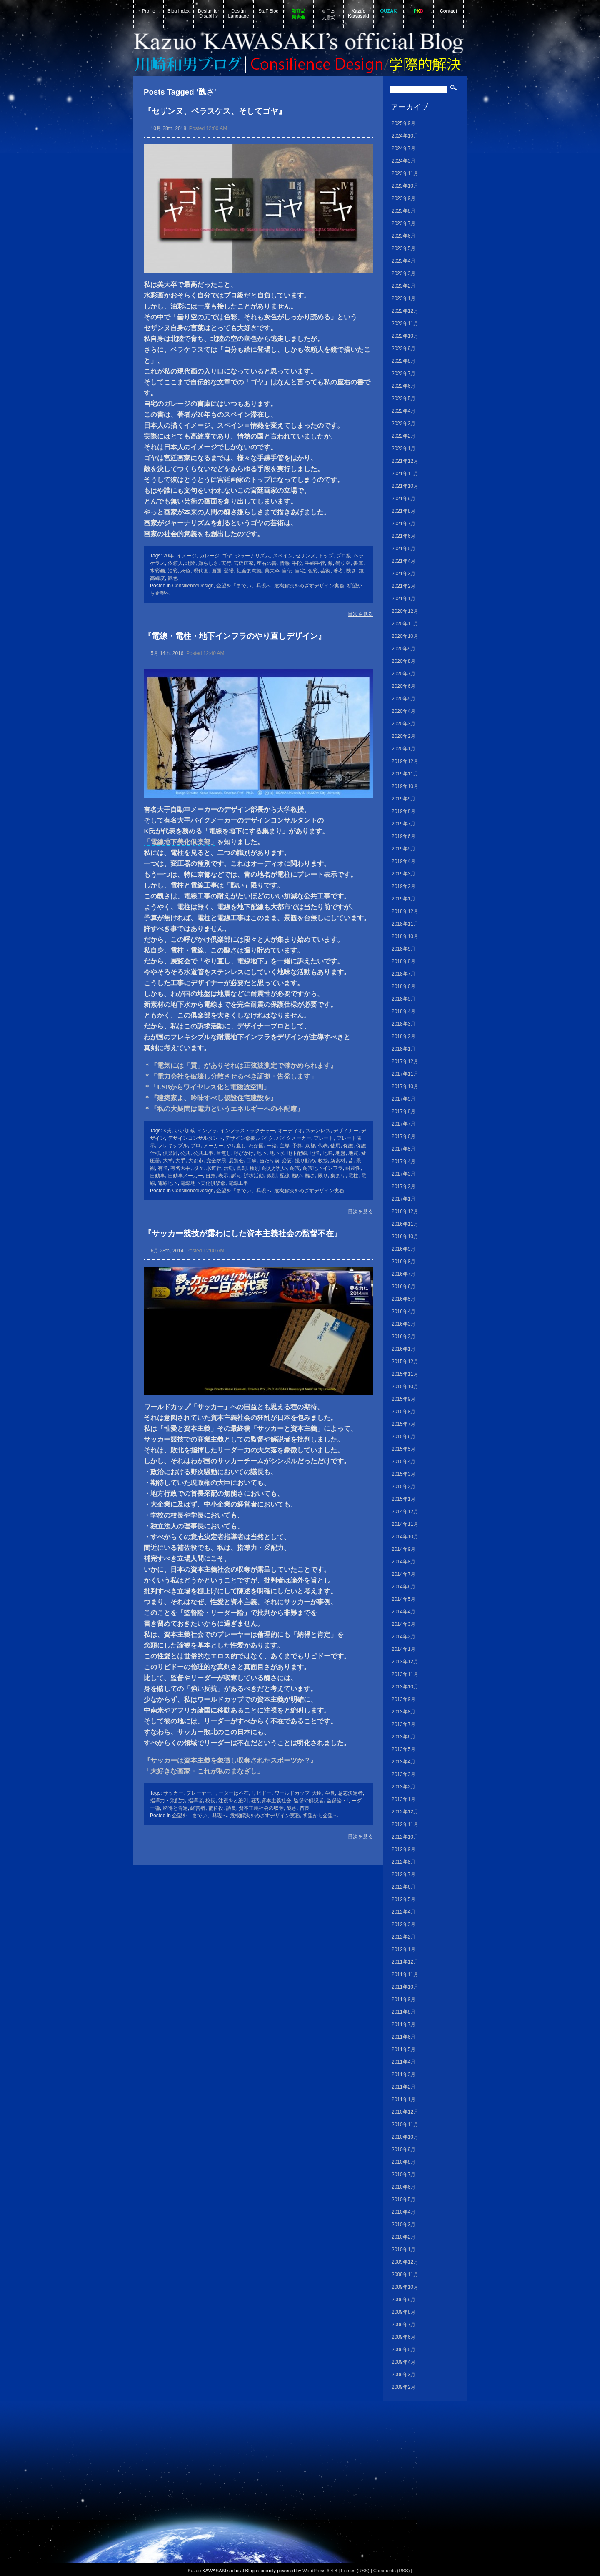 This screenshot has height=2576, width=600. What do you see at coordinates (403, 1136) in the screenshot?
I see `2017年6月` at bounding box center [403, 1136].